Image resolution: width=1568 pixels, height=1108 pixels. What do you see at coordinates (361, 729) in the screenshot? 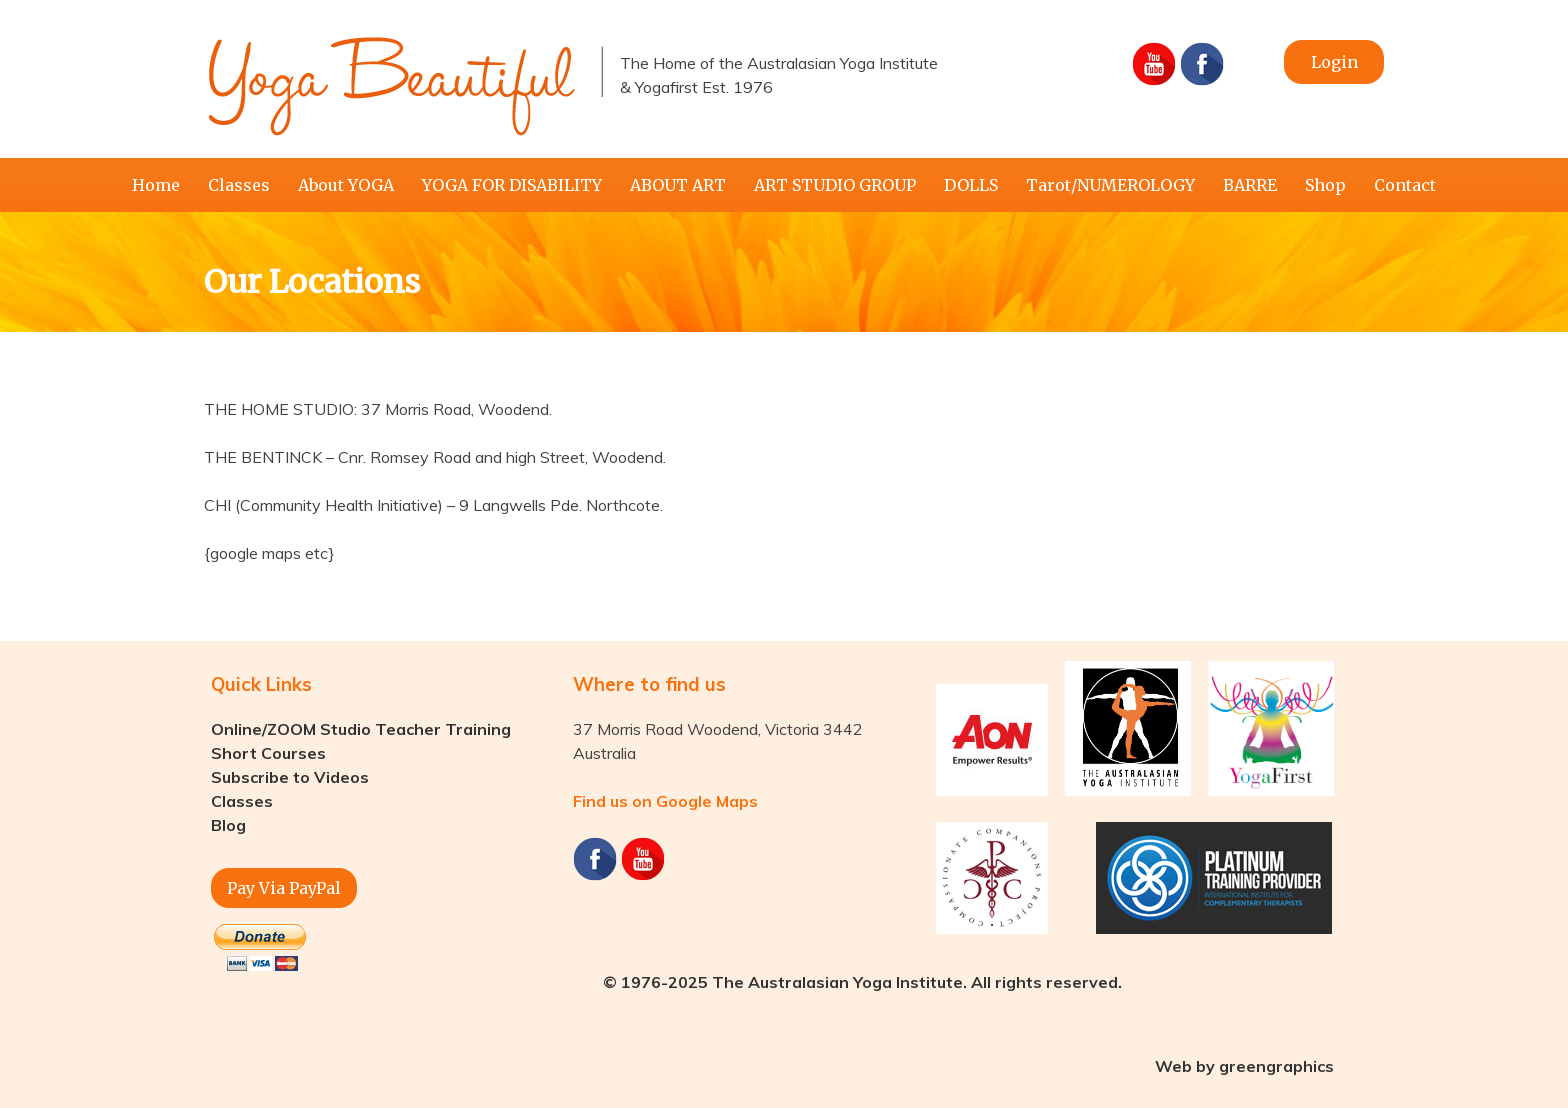
I see `Online/ZOOM Studio Teacher Training` at bounding box center [361, 729].